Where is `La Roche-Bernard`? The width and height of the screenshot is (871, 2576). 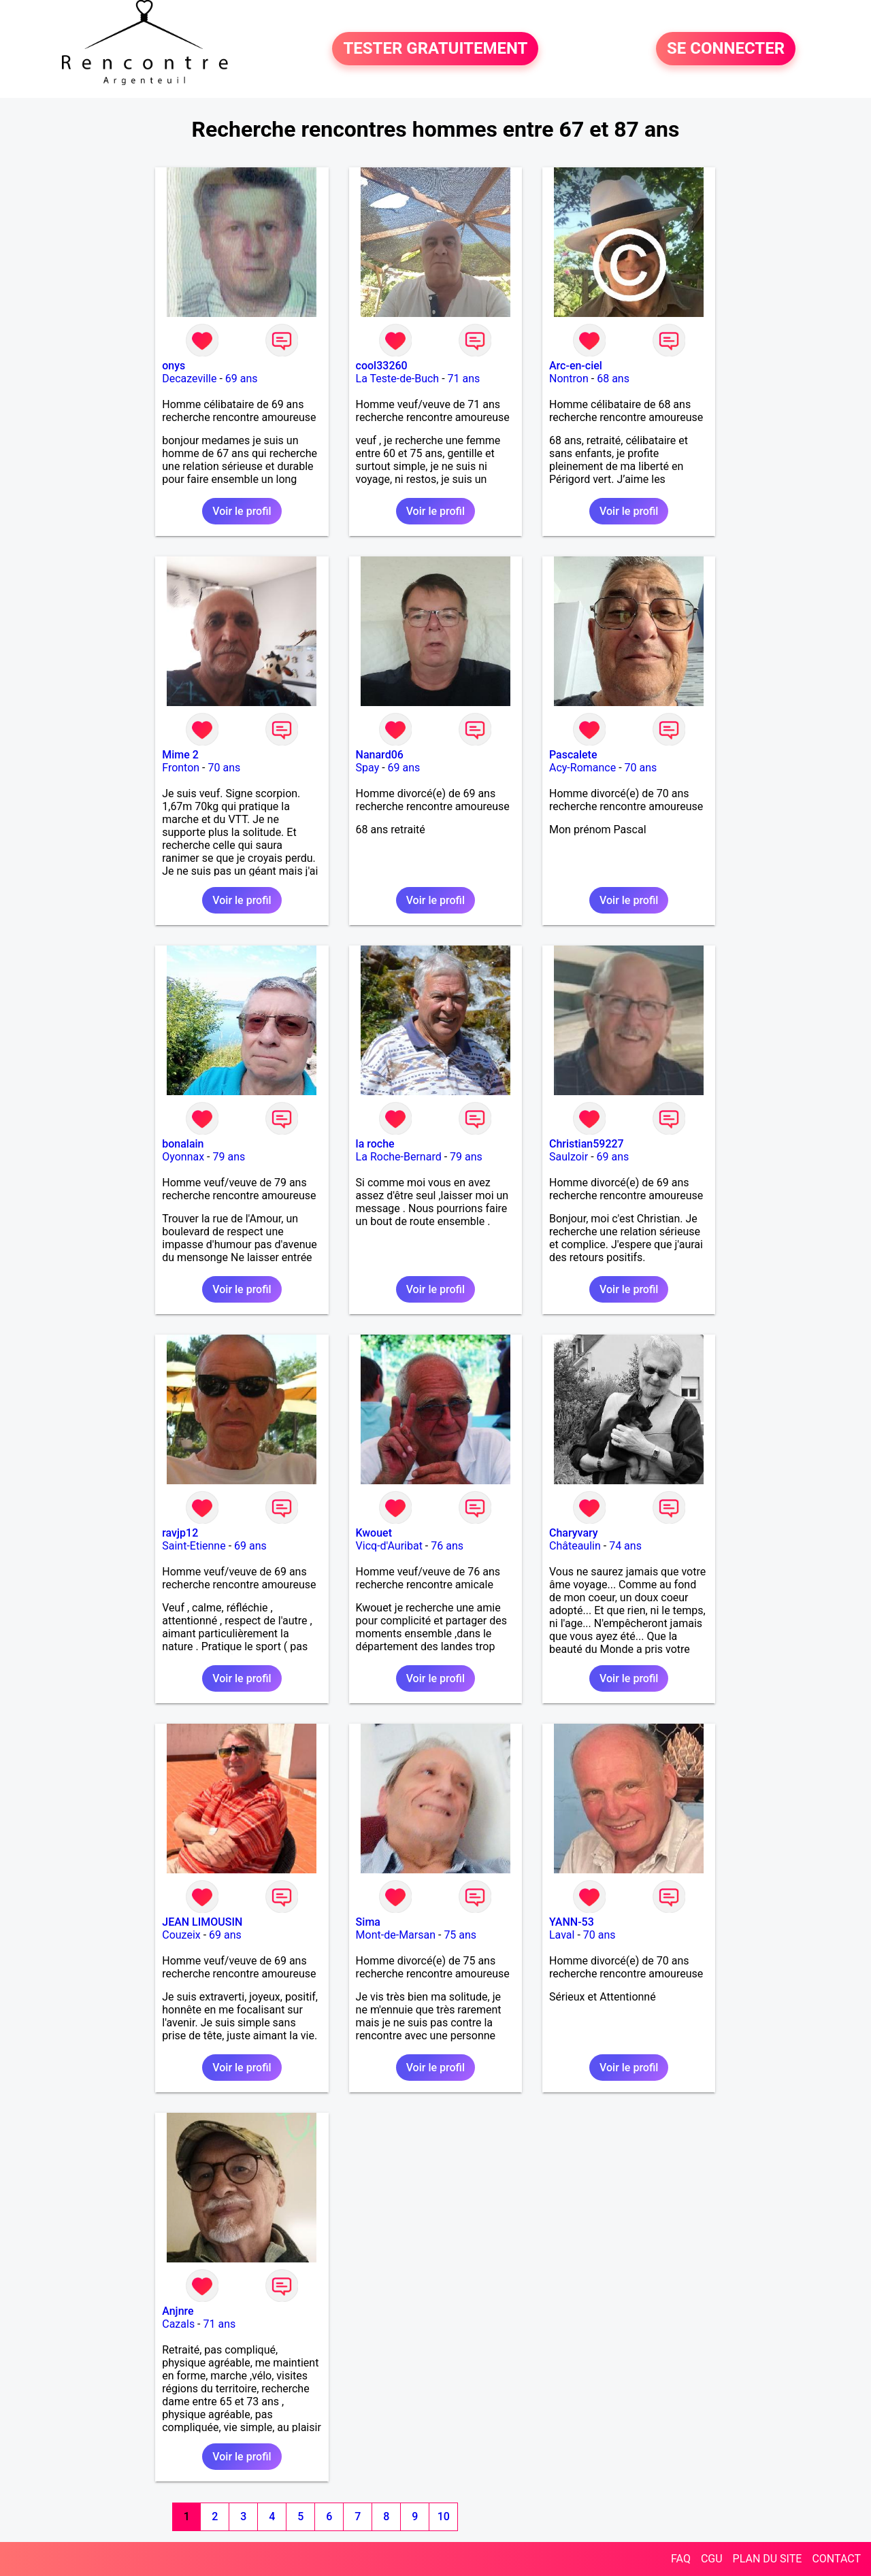
La Roche-Bernard is located at coordinates (399, 1156).